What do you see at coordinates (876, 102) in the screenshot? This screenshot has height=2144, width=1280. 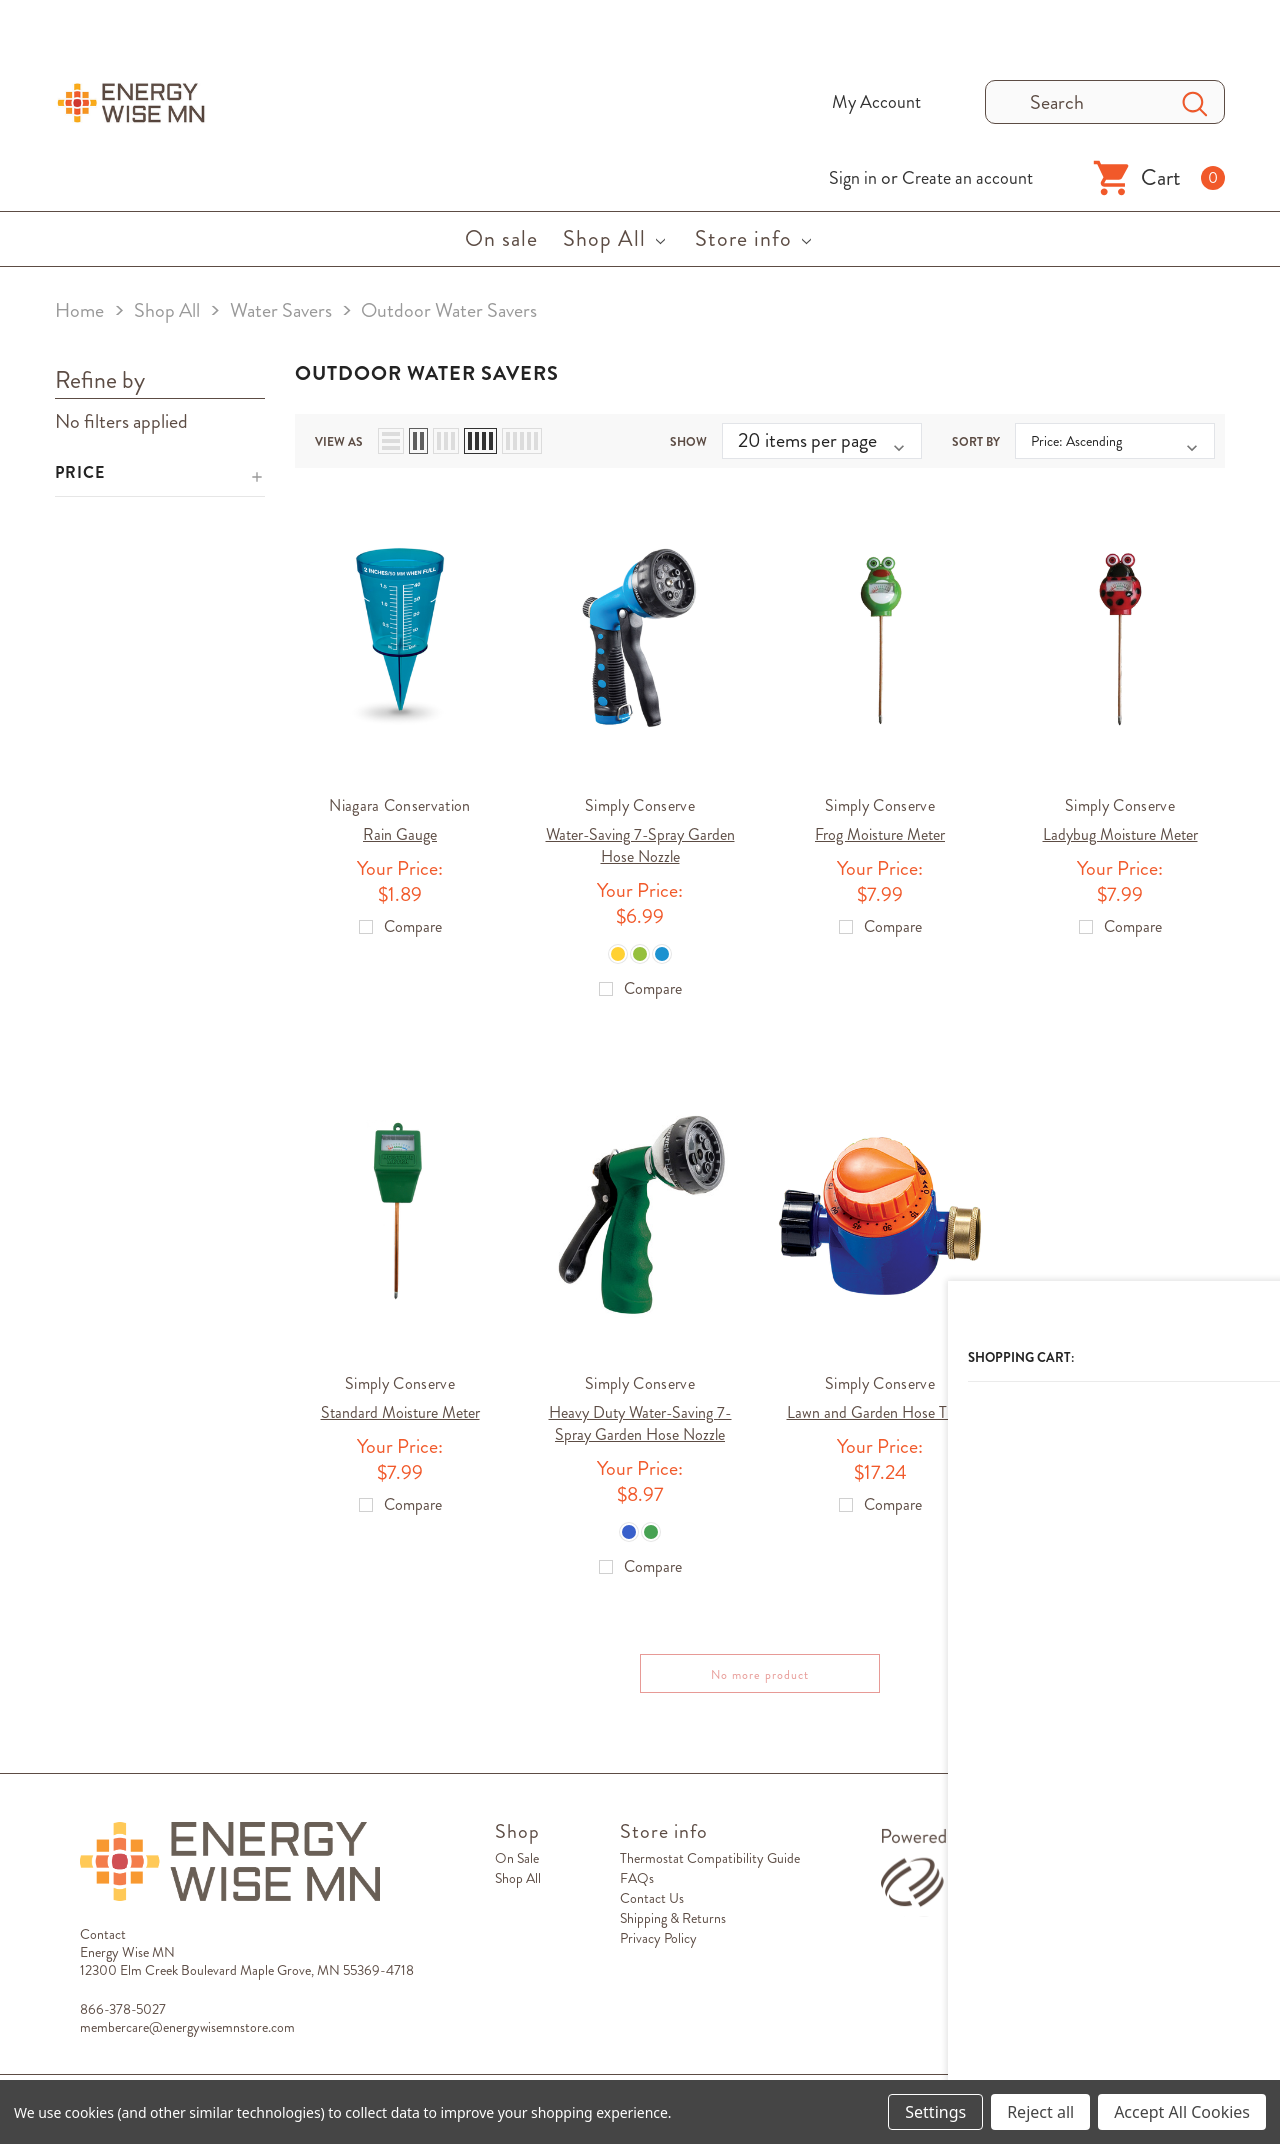 I see `My Account` at bounding box center [876, 102].